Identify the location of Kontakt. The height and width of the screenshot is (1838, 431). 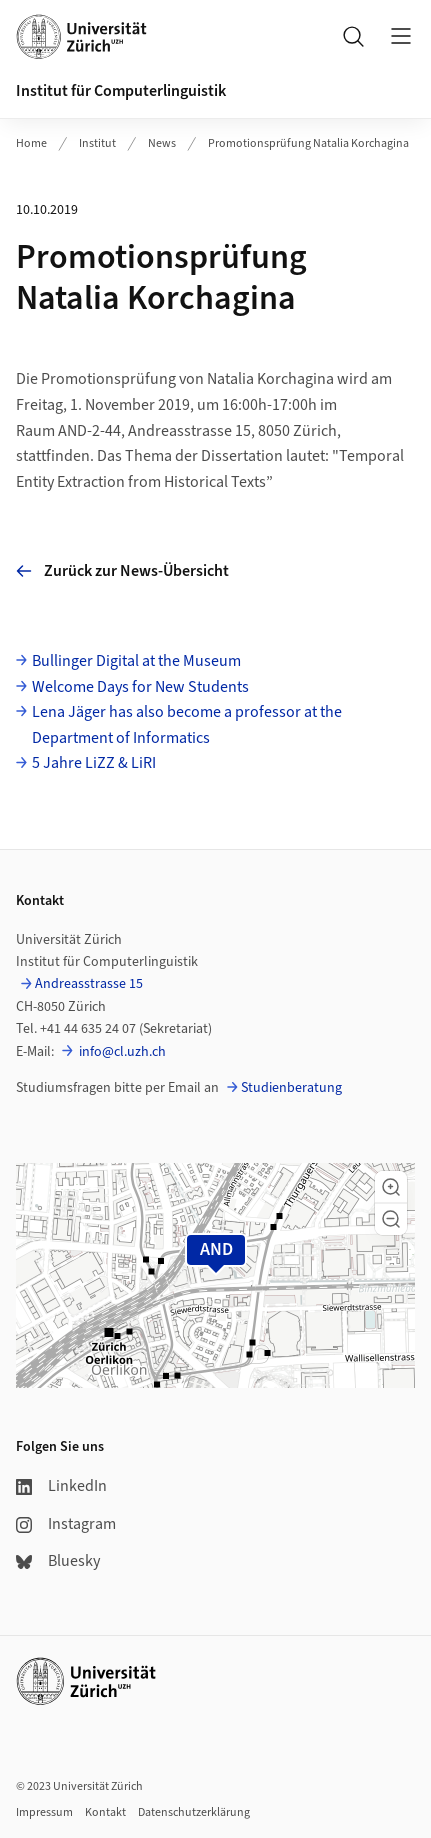
(105, 1812).